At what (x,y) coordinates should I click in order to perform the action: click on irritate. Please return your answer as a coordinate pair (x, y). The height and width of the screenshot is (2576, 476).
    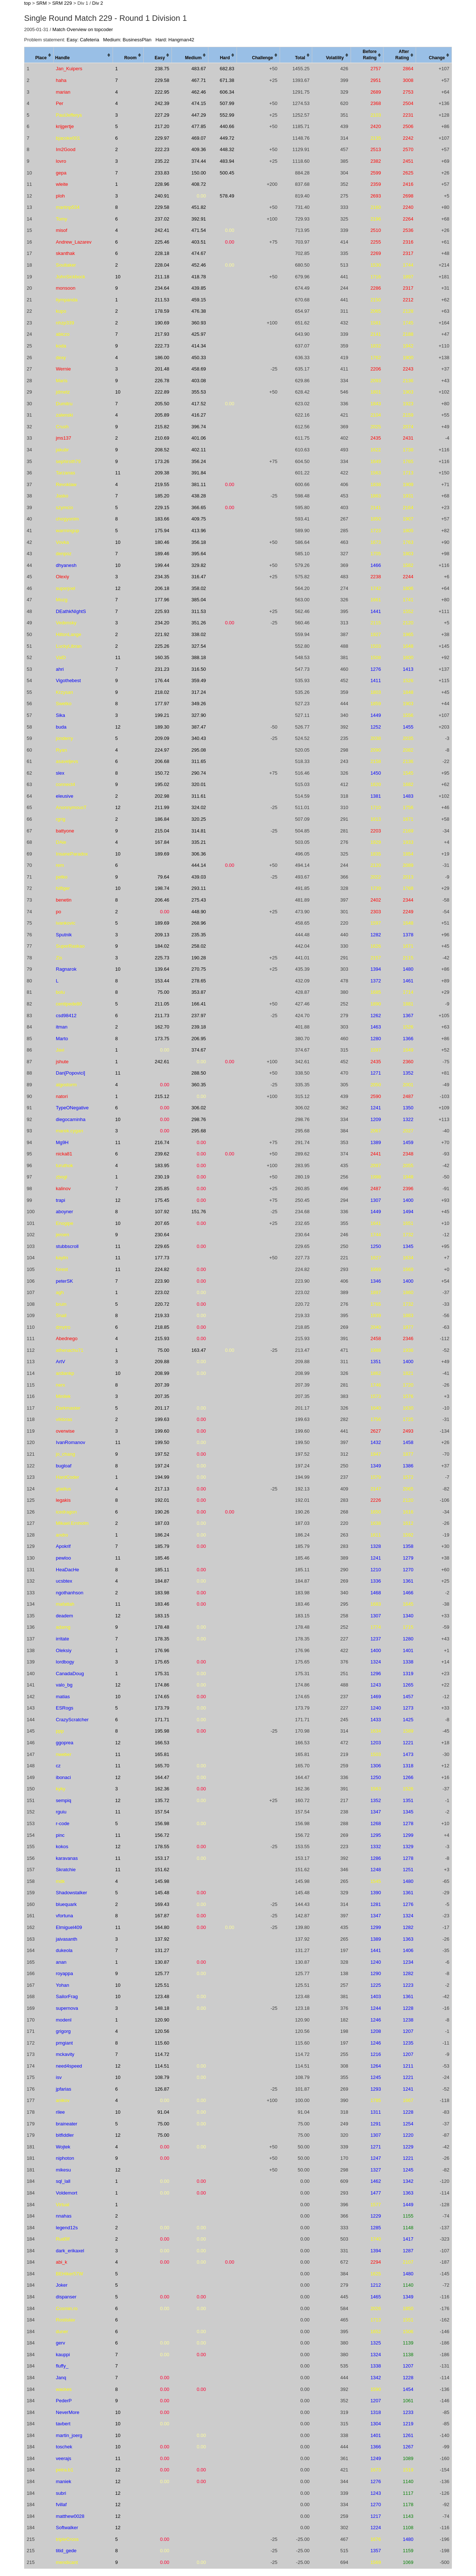
    Looking at the image, I should click on (62, 1639).